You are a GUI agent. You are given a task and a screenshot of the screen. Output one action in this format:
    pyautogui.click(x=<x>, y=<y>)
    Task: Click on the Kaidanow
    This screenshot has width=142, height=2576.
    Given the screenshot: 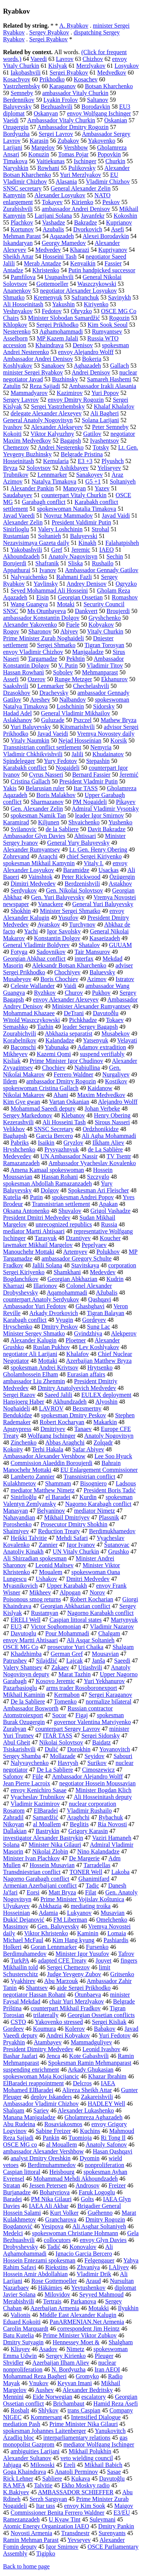 What is the action you would take?
    pyautogui.click(x=99, y=1088)
    